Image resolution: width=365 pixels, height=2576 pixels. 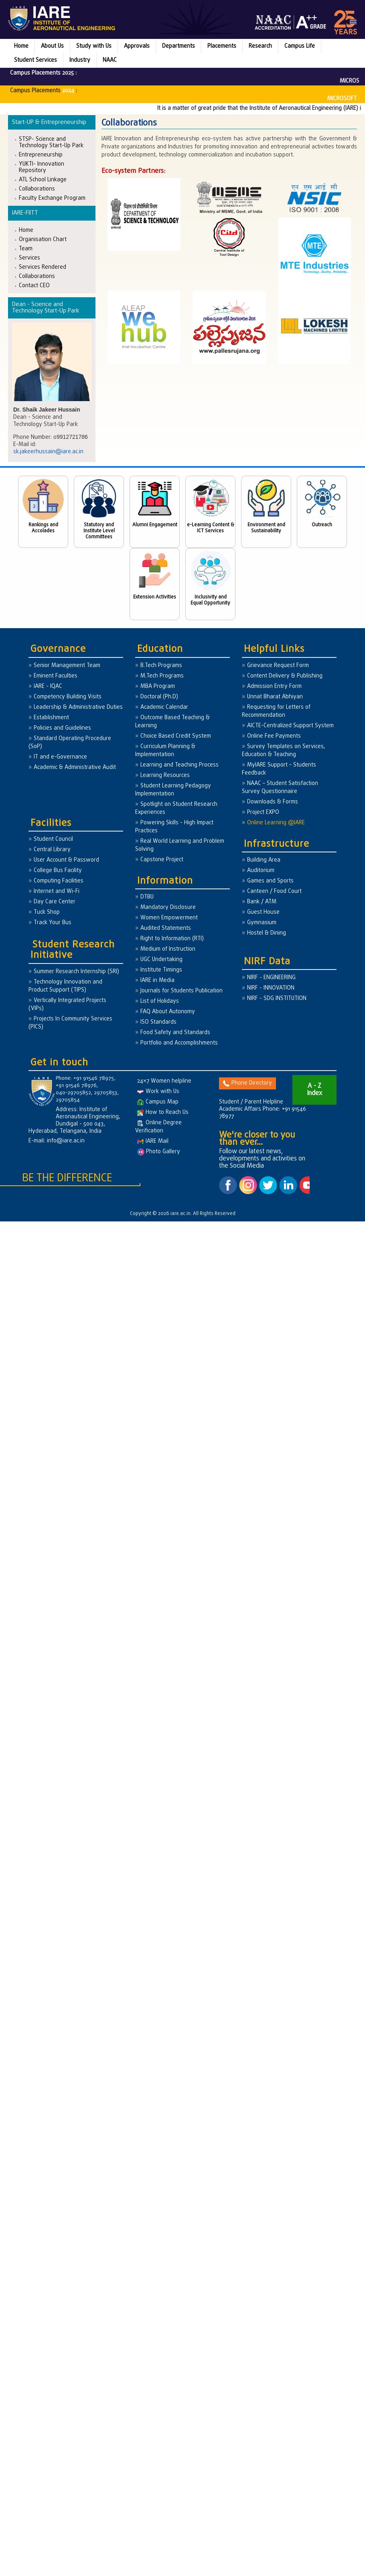 I want to click on Portfolio and Accomplishments, so click(x=179, y=1043).